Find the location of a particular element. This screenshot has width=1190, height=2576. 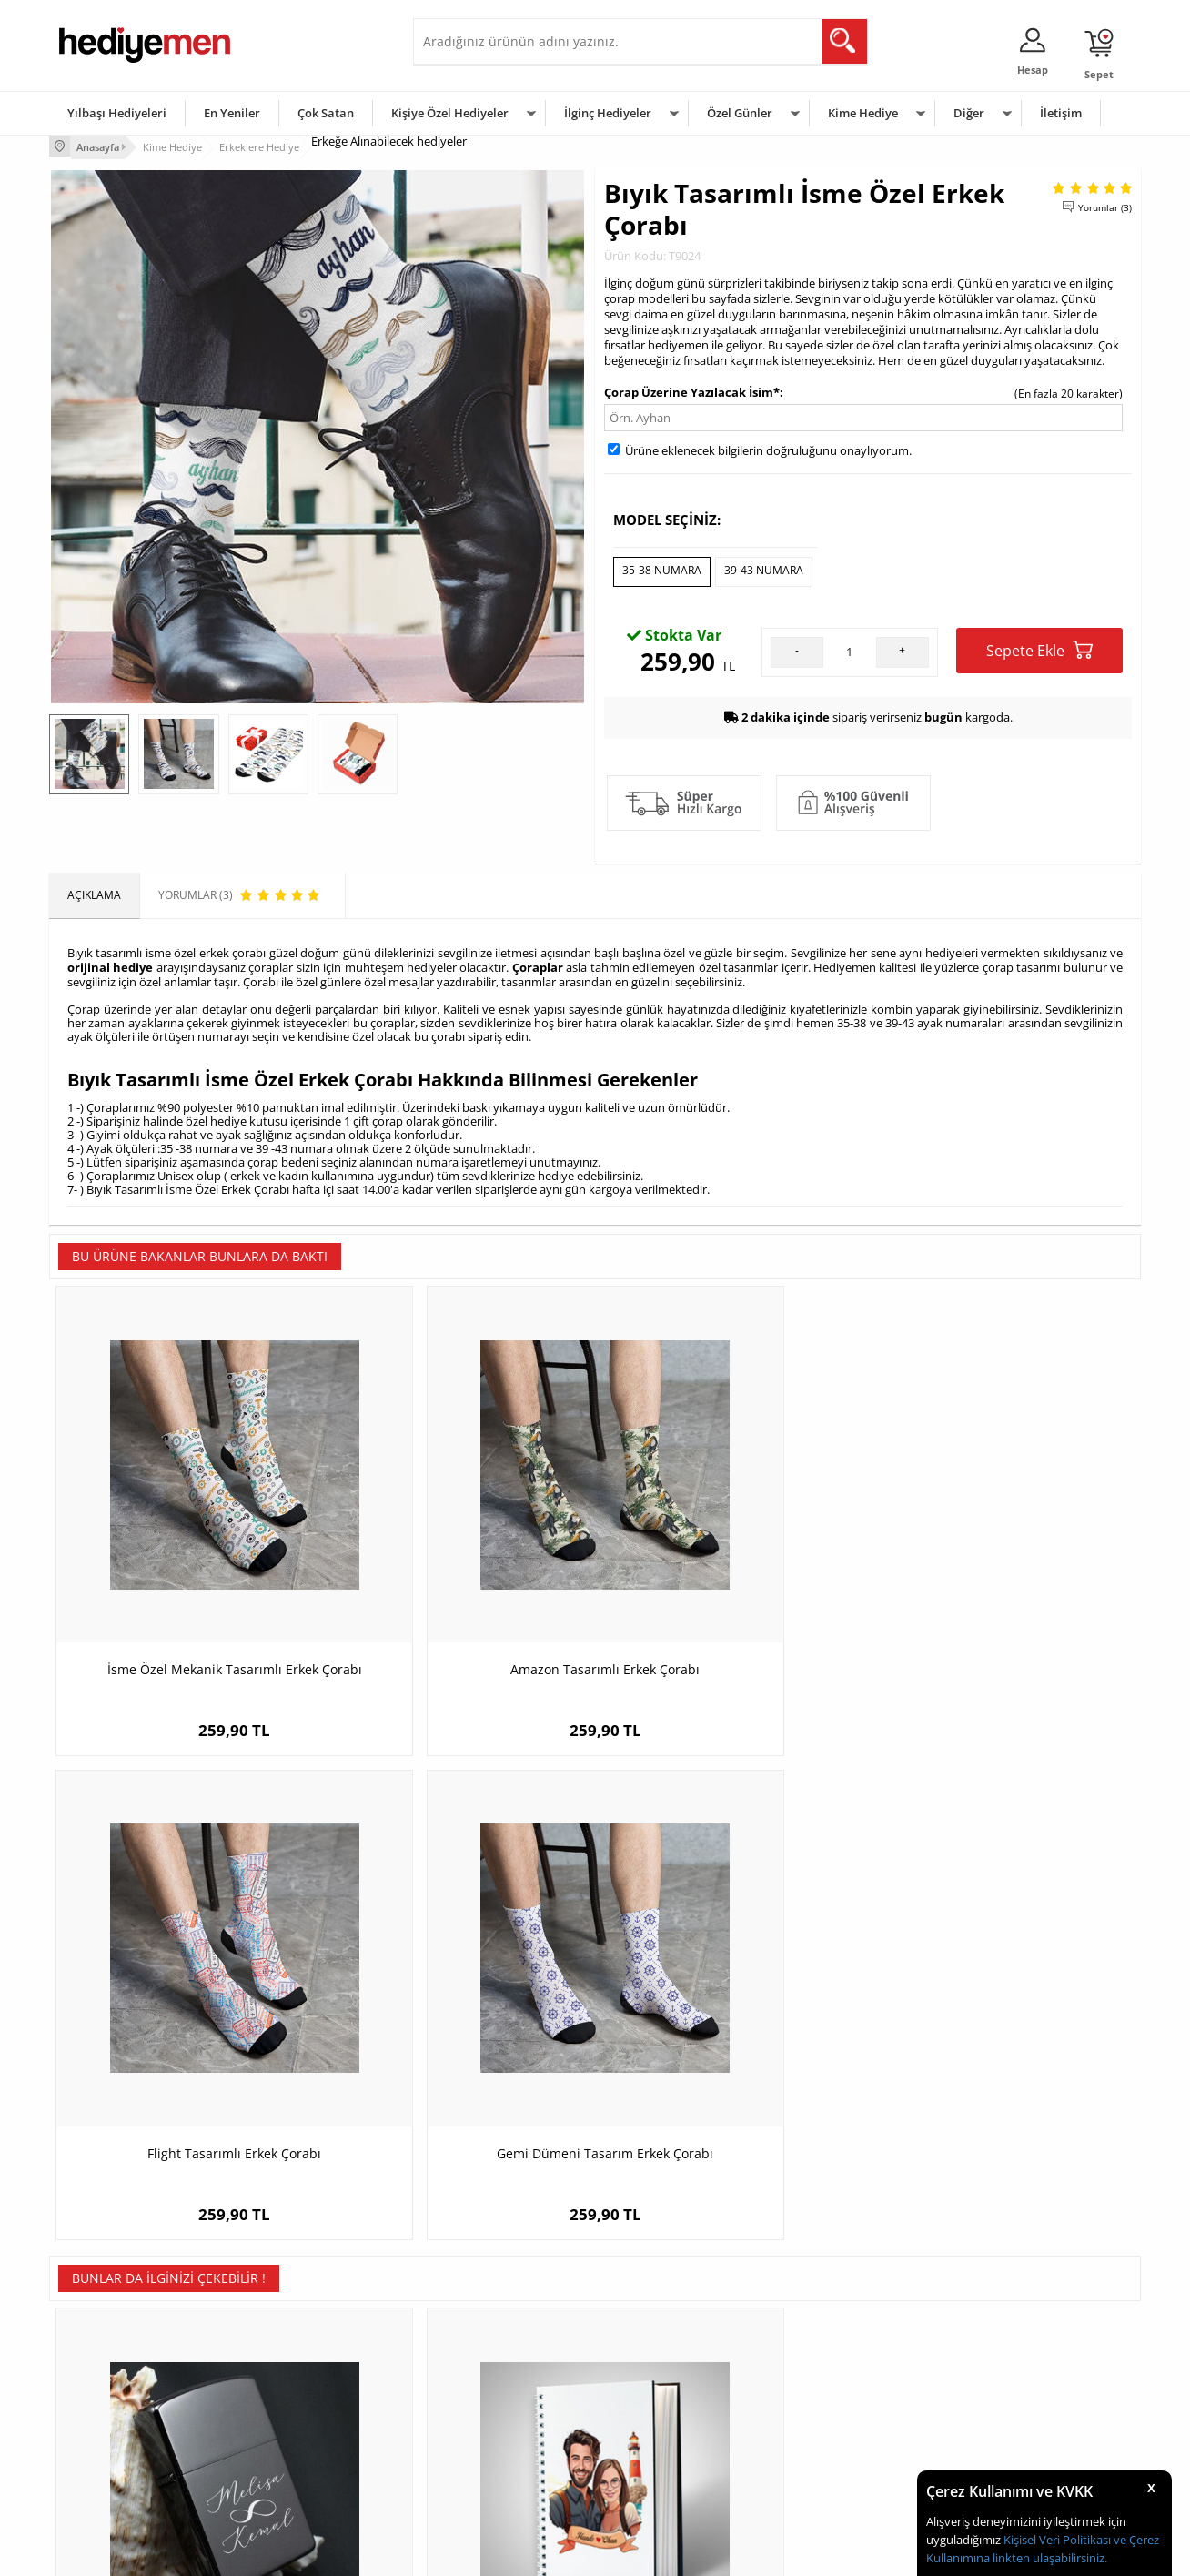

Bebeğe Hediye is located at coordinates (824, 2421).